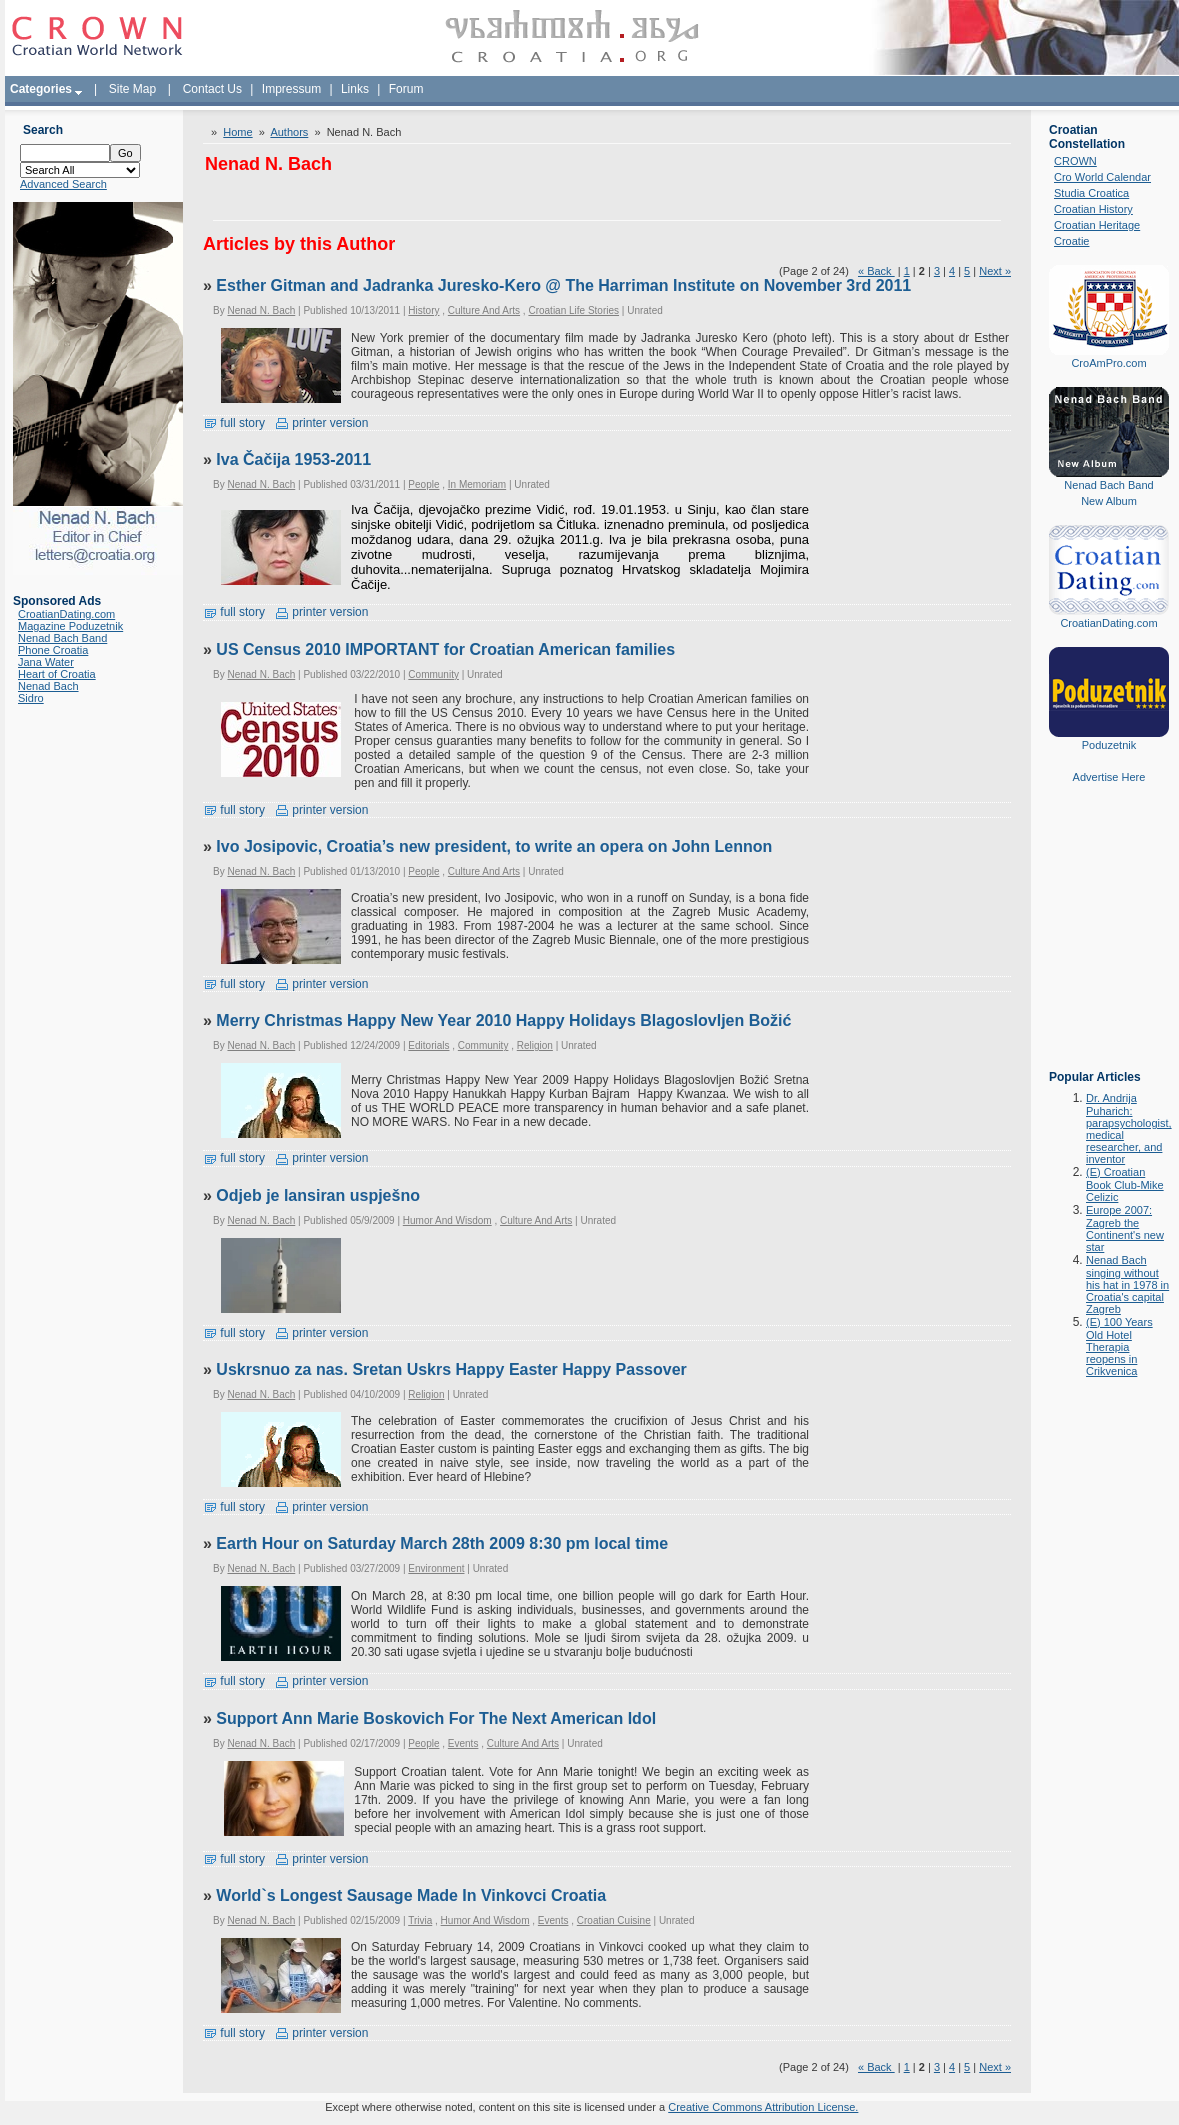 This screenshot has height=2125, width=1179. What do you see at coordinates (66, 614) in the screenshot?
I see `CroatianDating.com` at bounding box center [66, 614].